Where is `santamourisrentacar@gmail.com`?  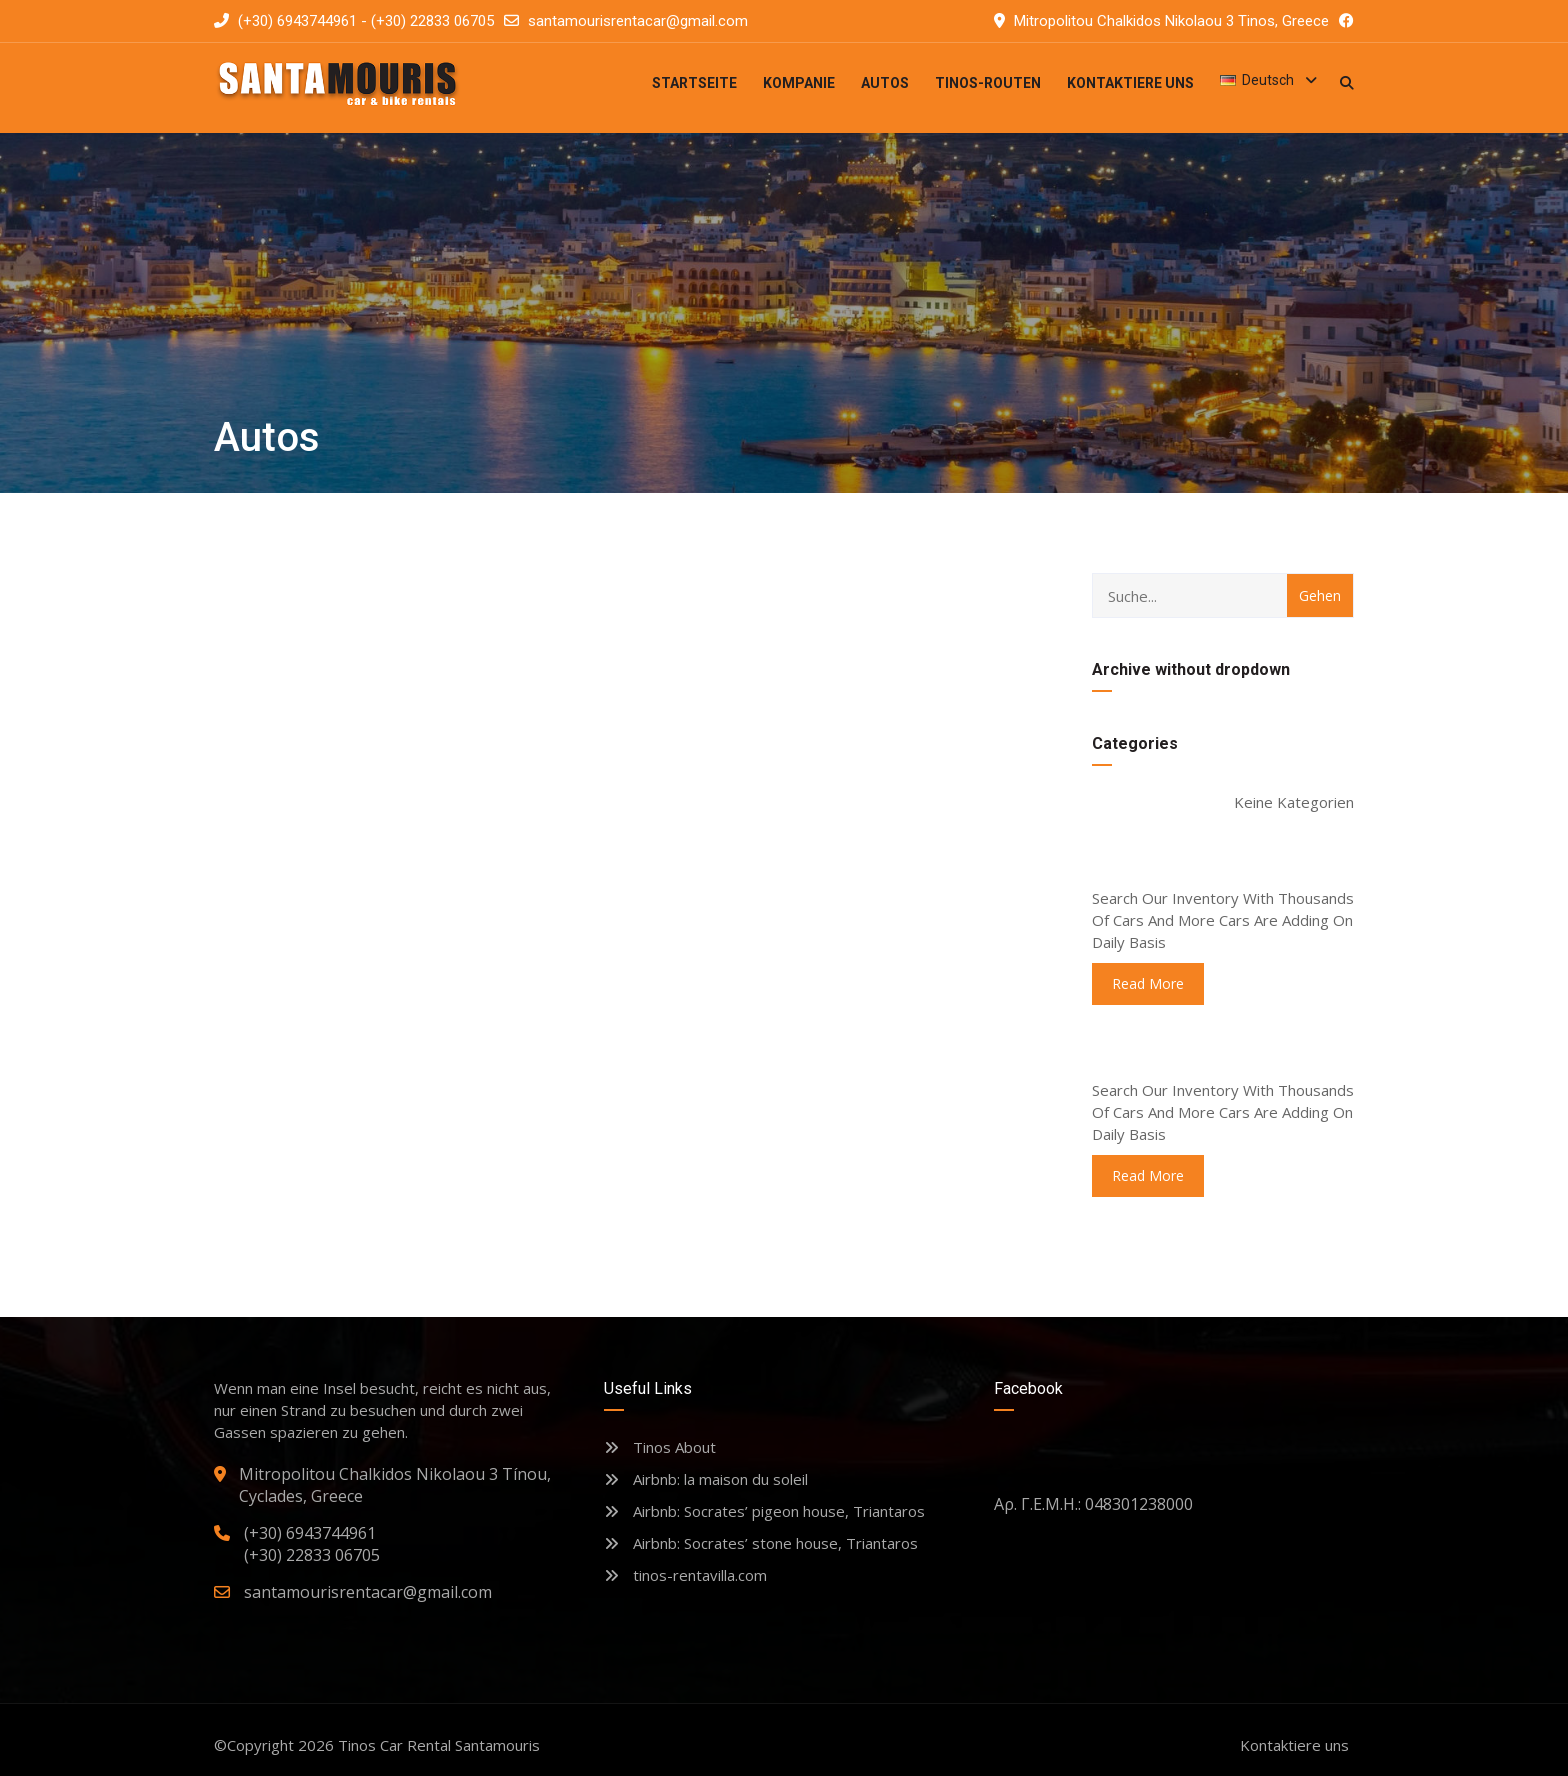 santamourisrentacar@gmail.com is located at coordinates (638, 21).